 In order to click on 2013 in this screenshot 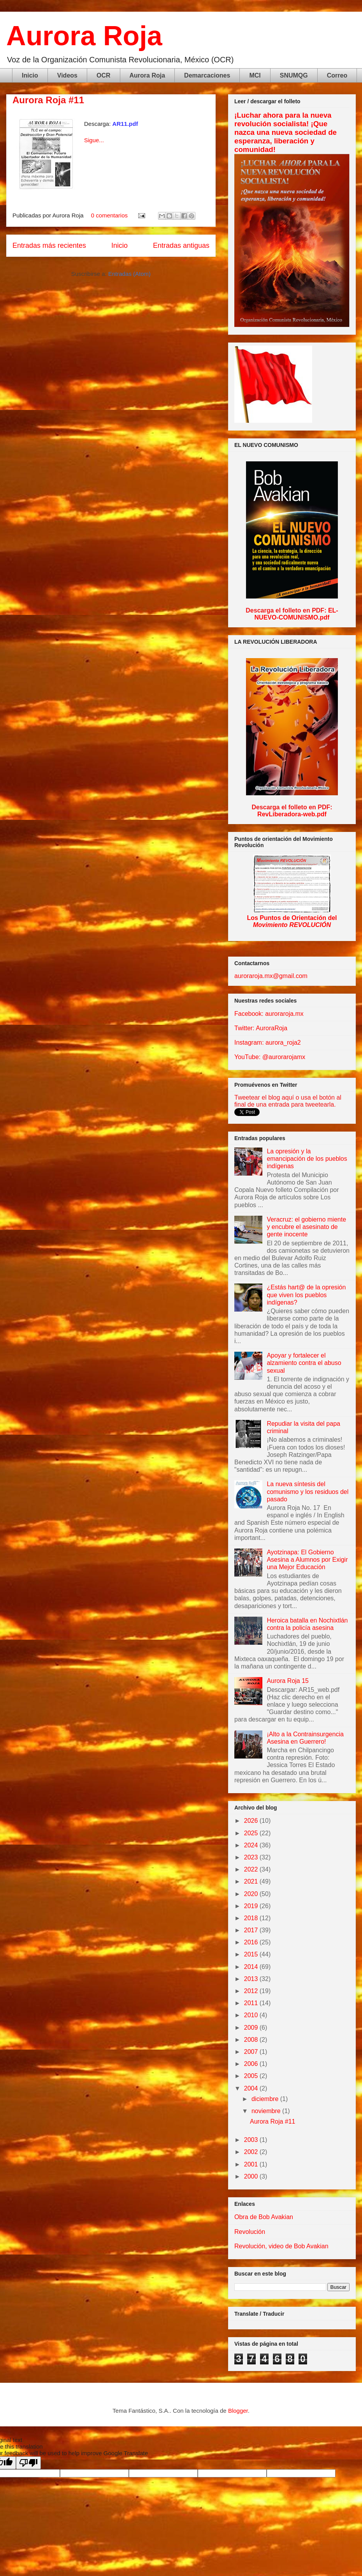, I will do `click(252, 1979)`.